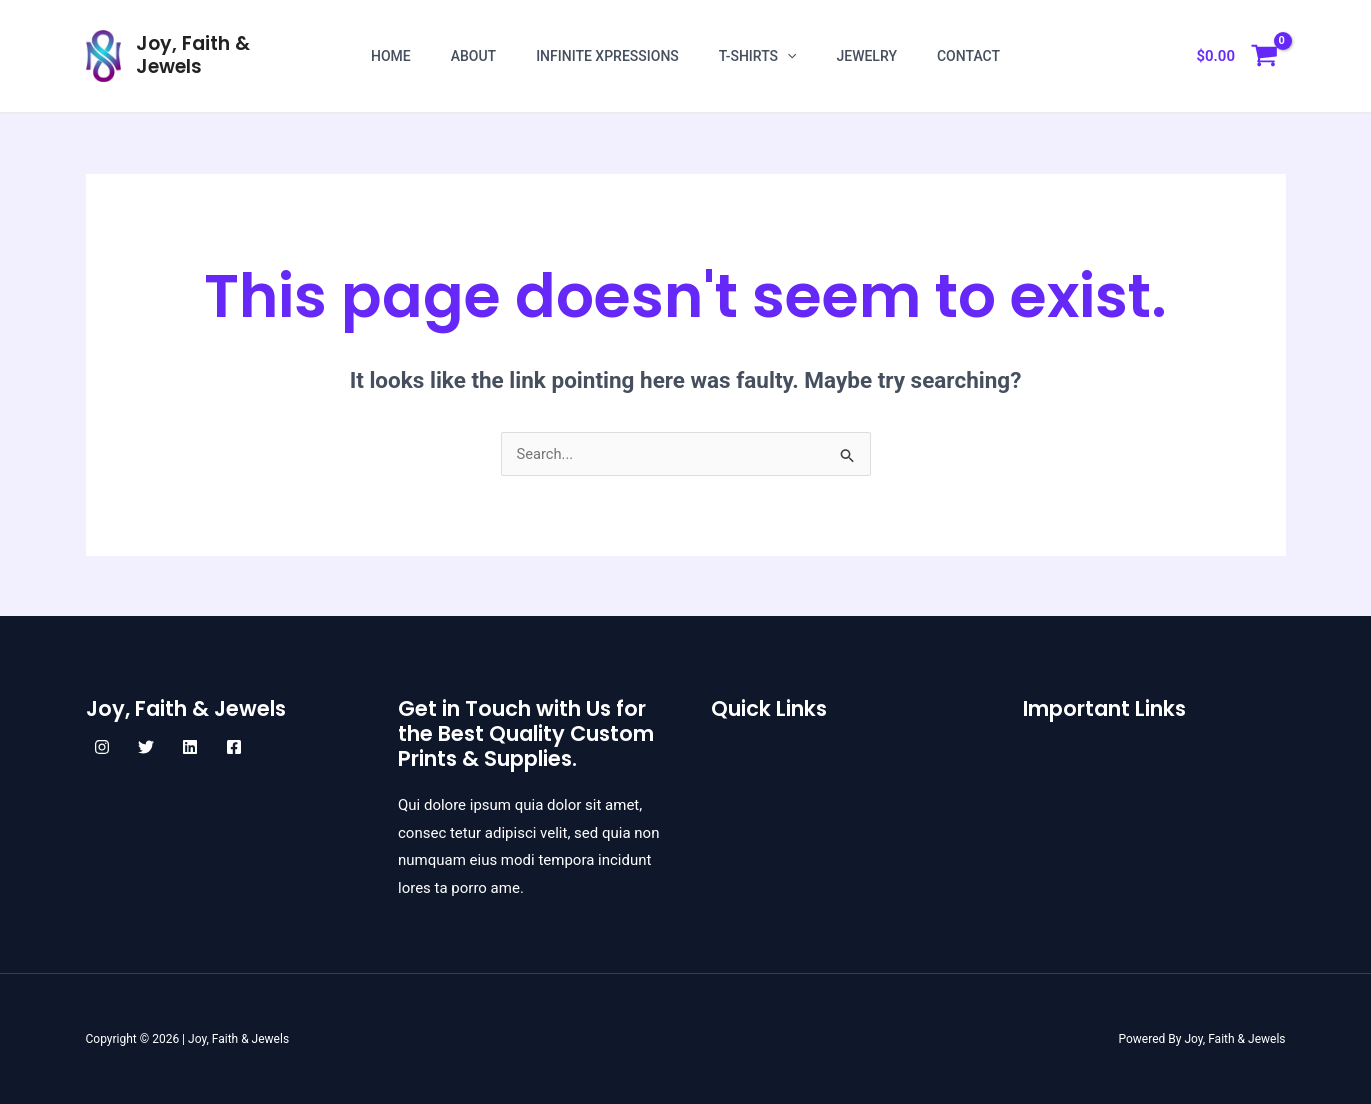  What do you see at coordinates (146, 747) in the screenshot?
I see `[Twitter]` at bounding box center [146, 747].